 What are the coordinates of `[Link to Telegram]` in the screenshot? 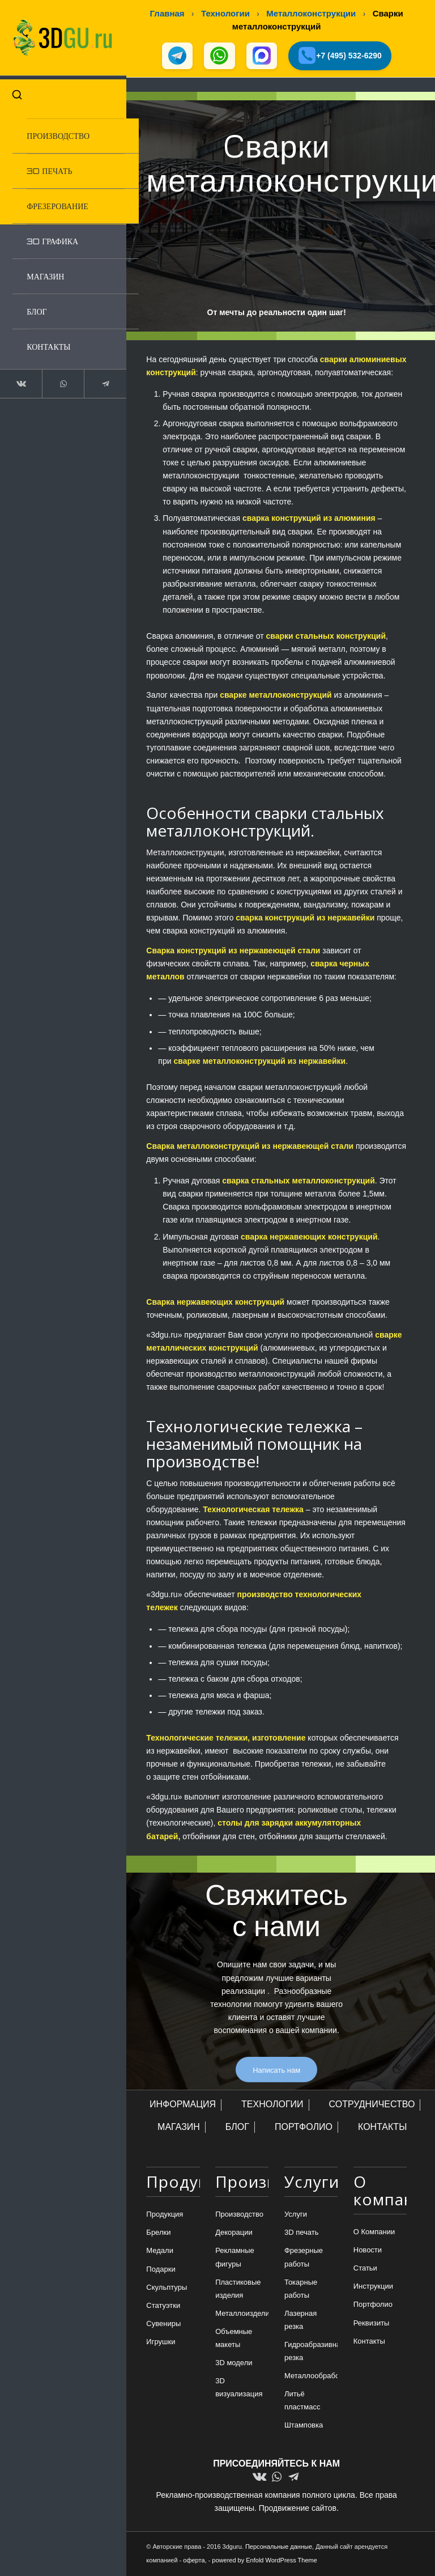 It's located at (97, 380).